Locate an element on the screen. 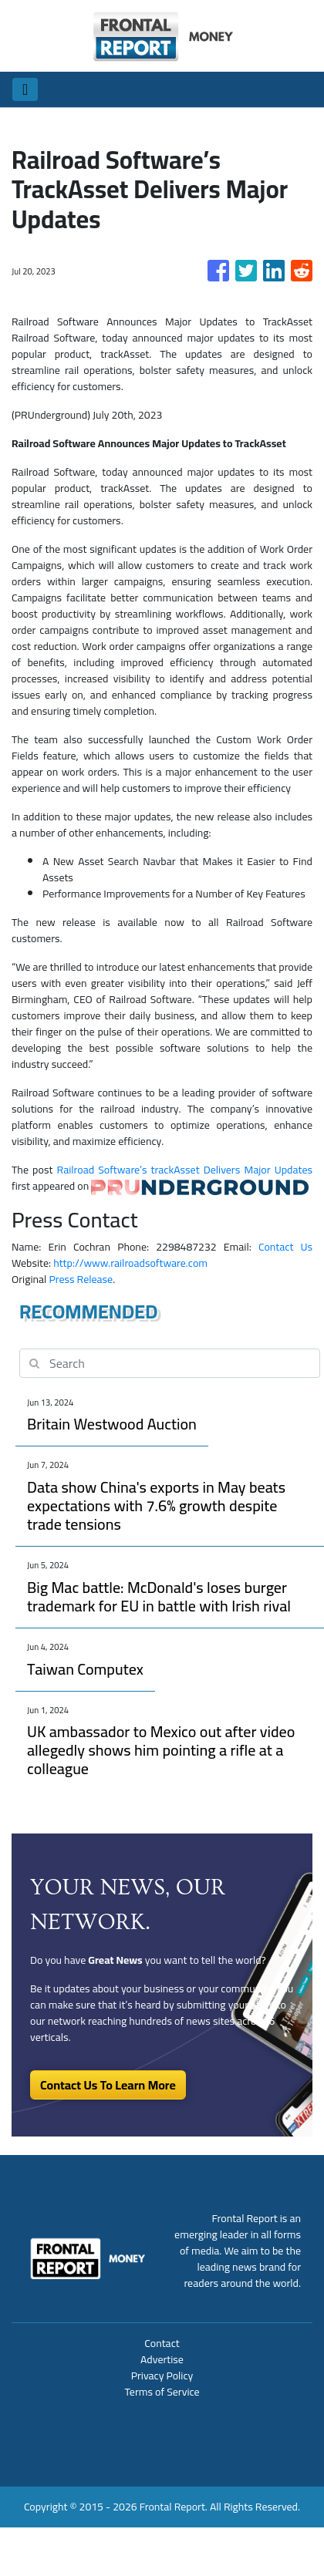  Advertise is located at coordinates (162, 2359).